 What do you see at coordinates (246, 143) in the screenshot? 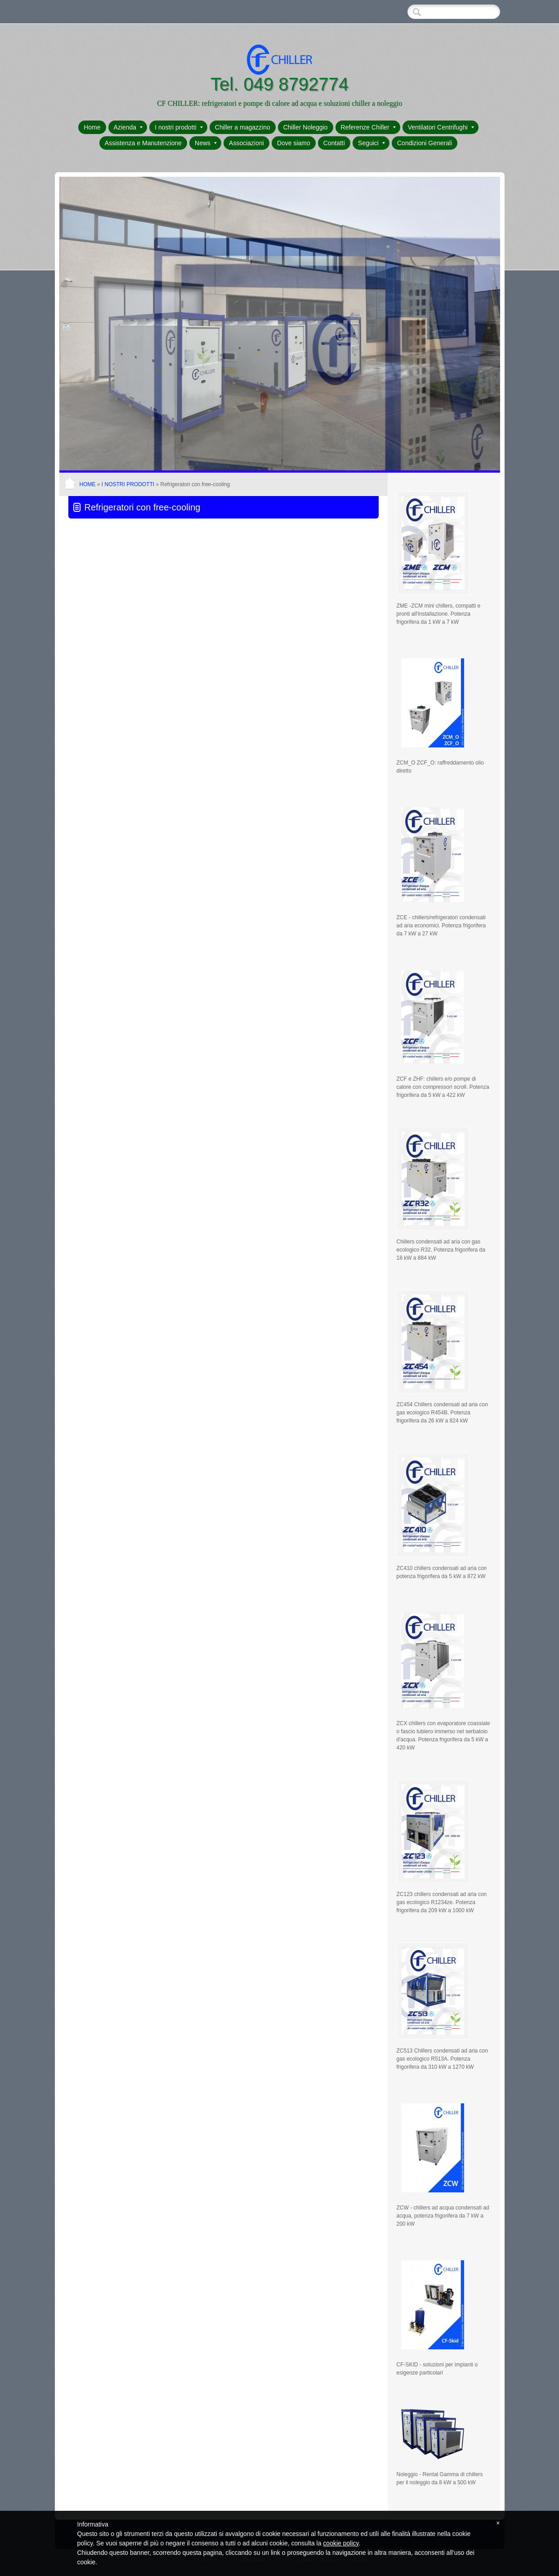
I see `Associazioni` at bounding box center [246, 143].